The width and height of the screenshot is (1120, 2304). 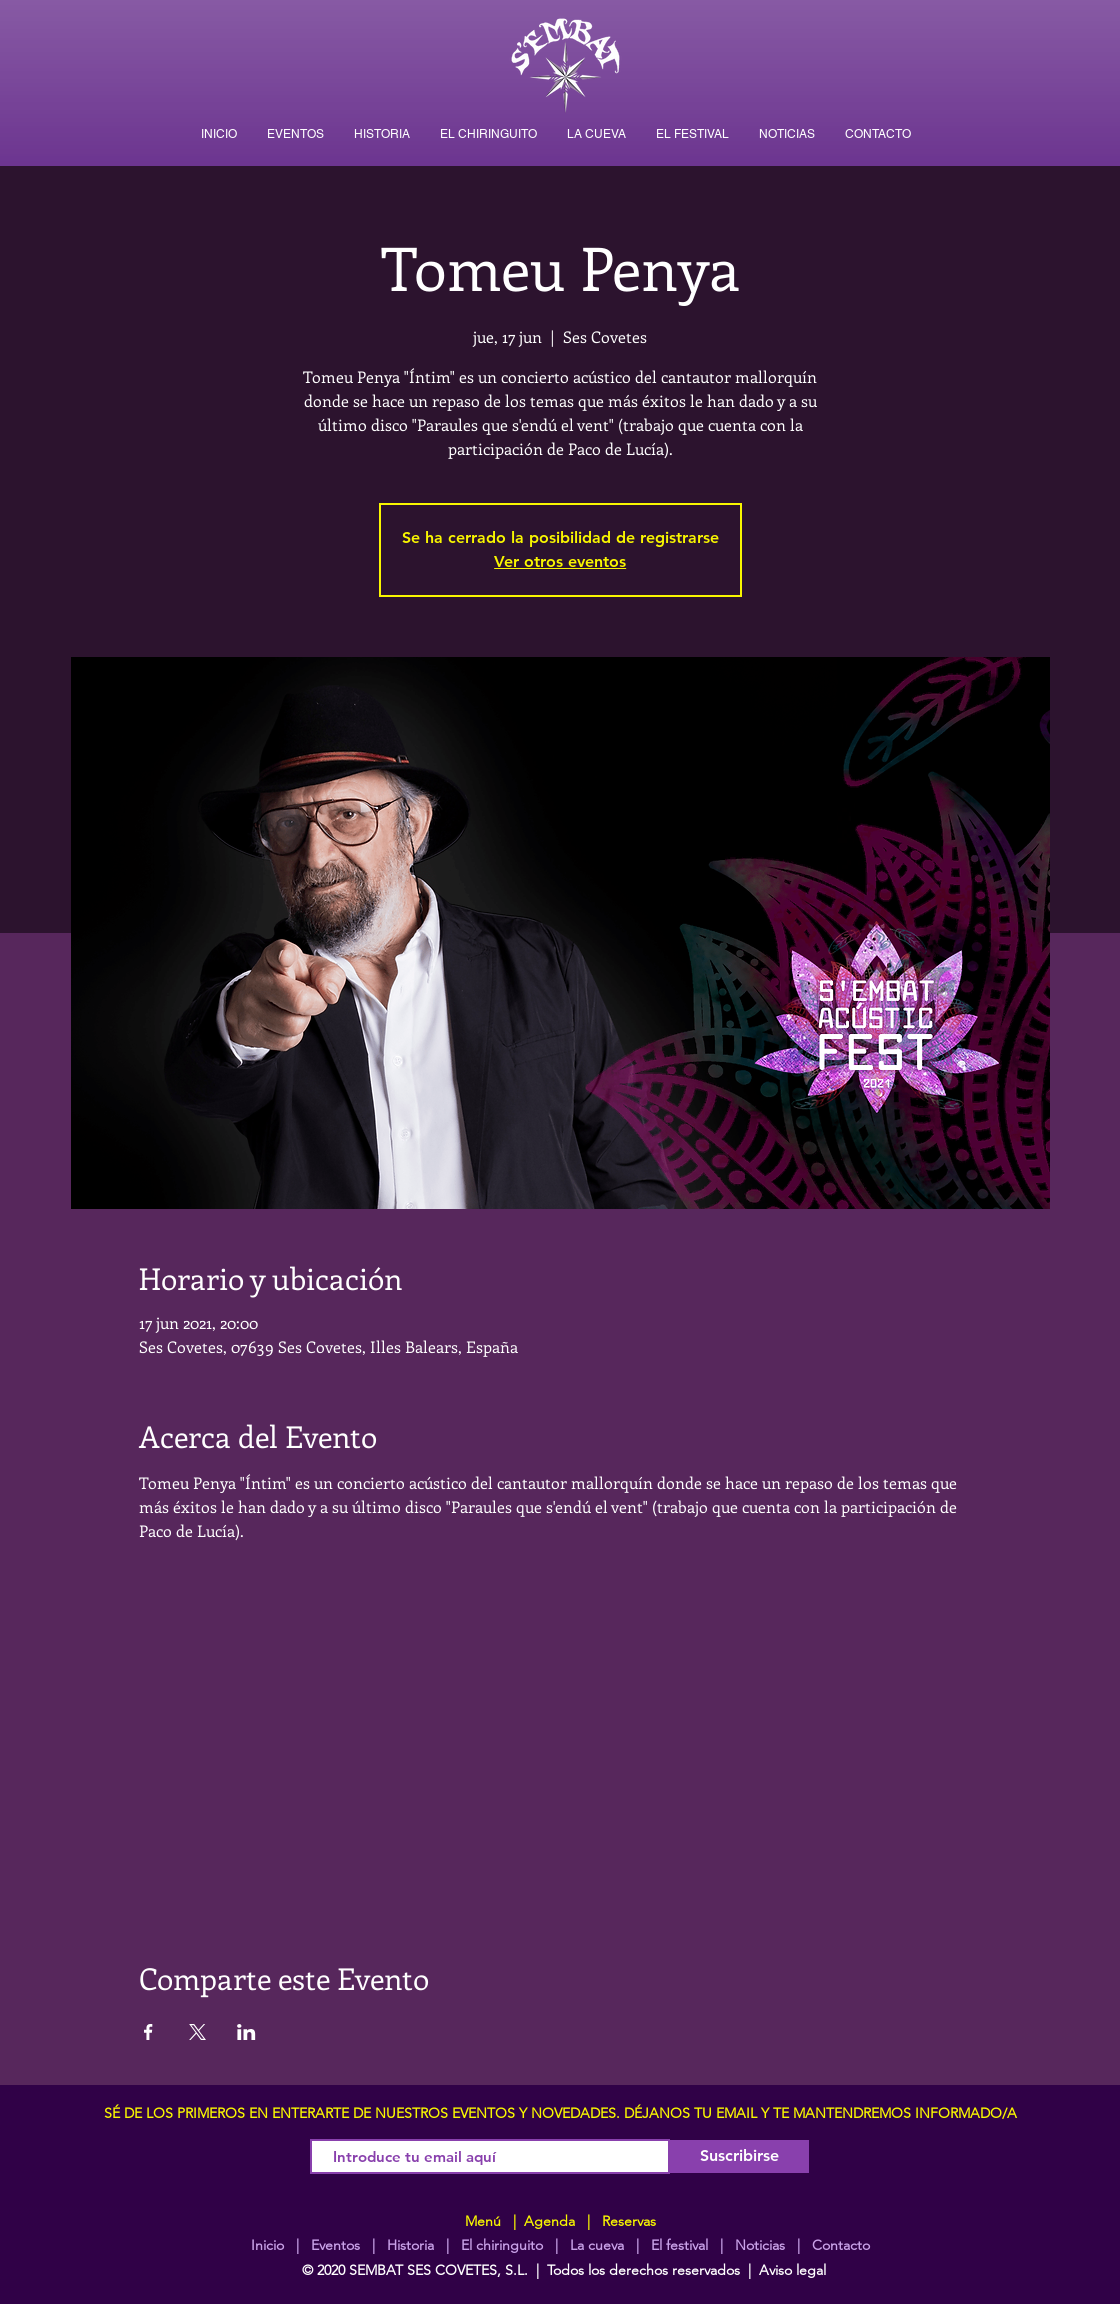 I want to click on Agenda, so click(x=547, y=2221).